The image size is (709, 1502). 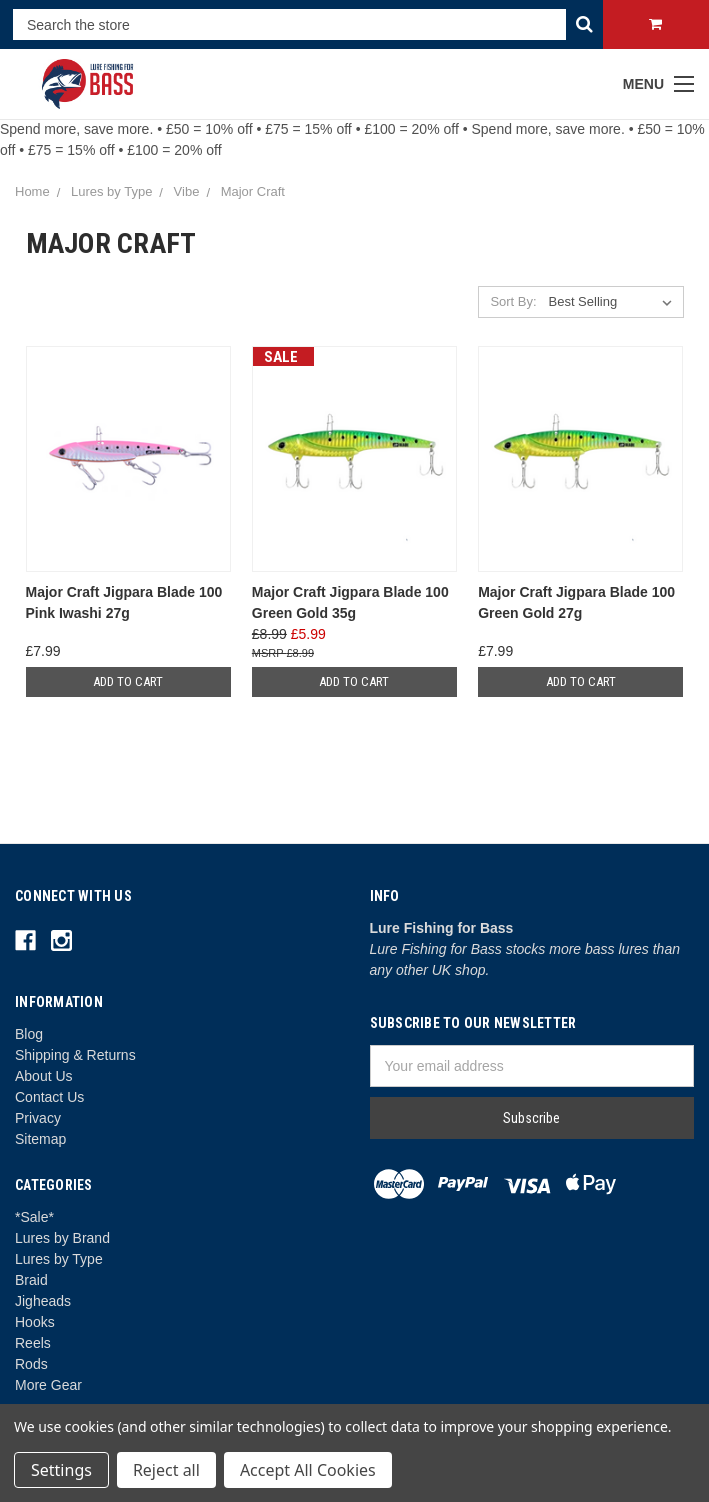 I want to click on Reels, so click(x=33, y=1343).